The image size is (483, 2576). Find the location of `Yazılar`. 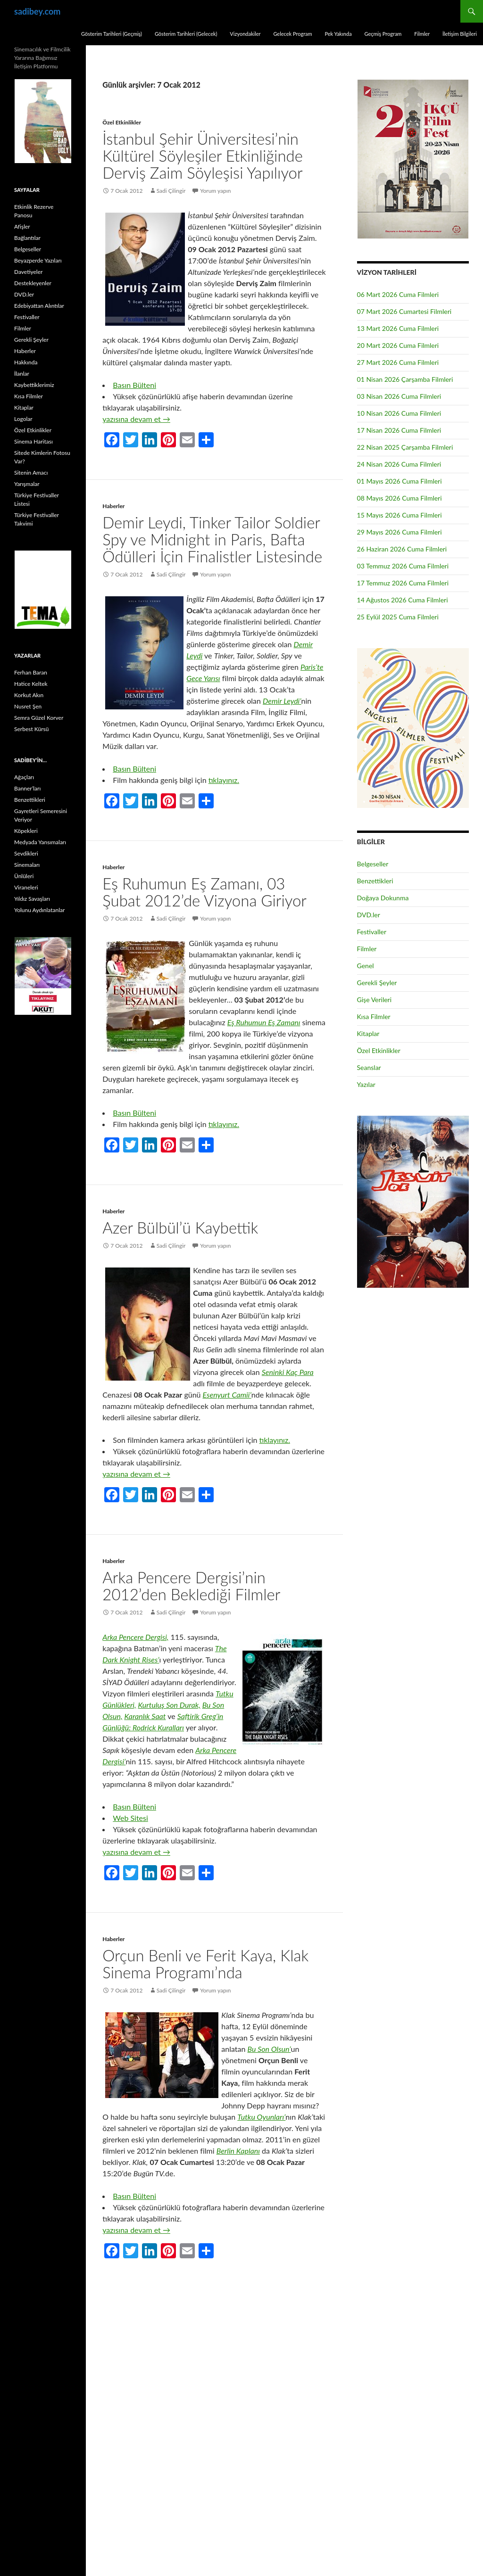

Yazılar is located at coordinates (366, 1084).